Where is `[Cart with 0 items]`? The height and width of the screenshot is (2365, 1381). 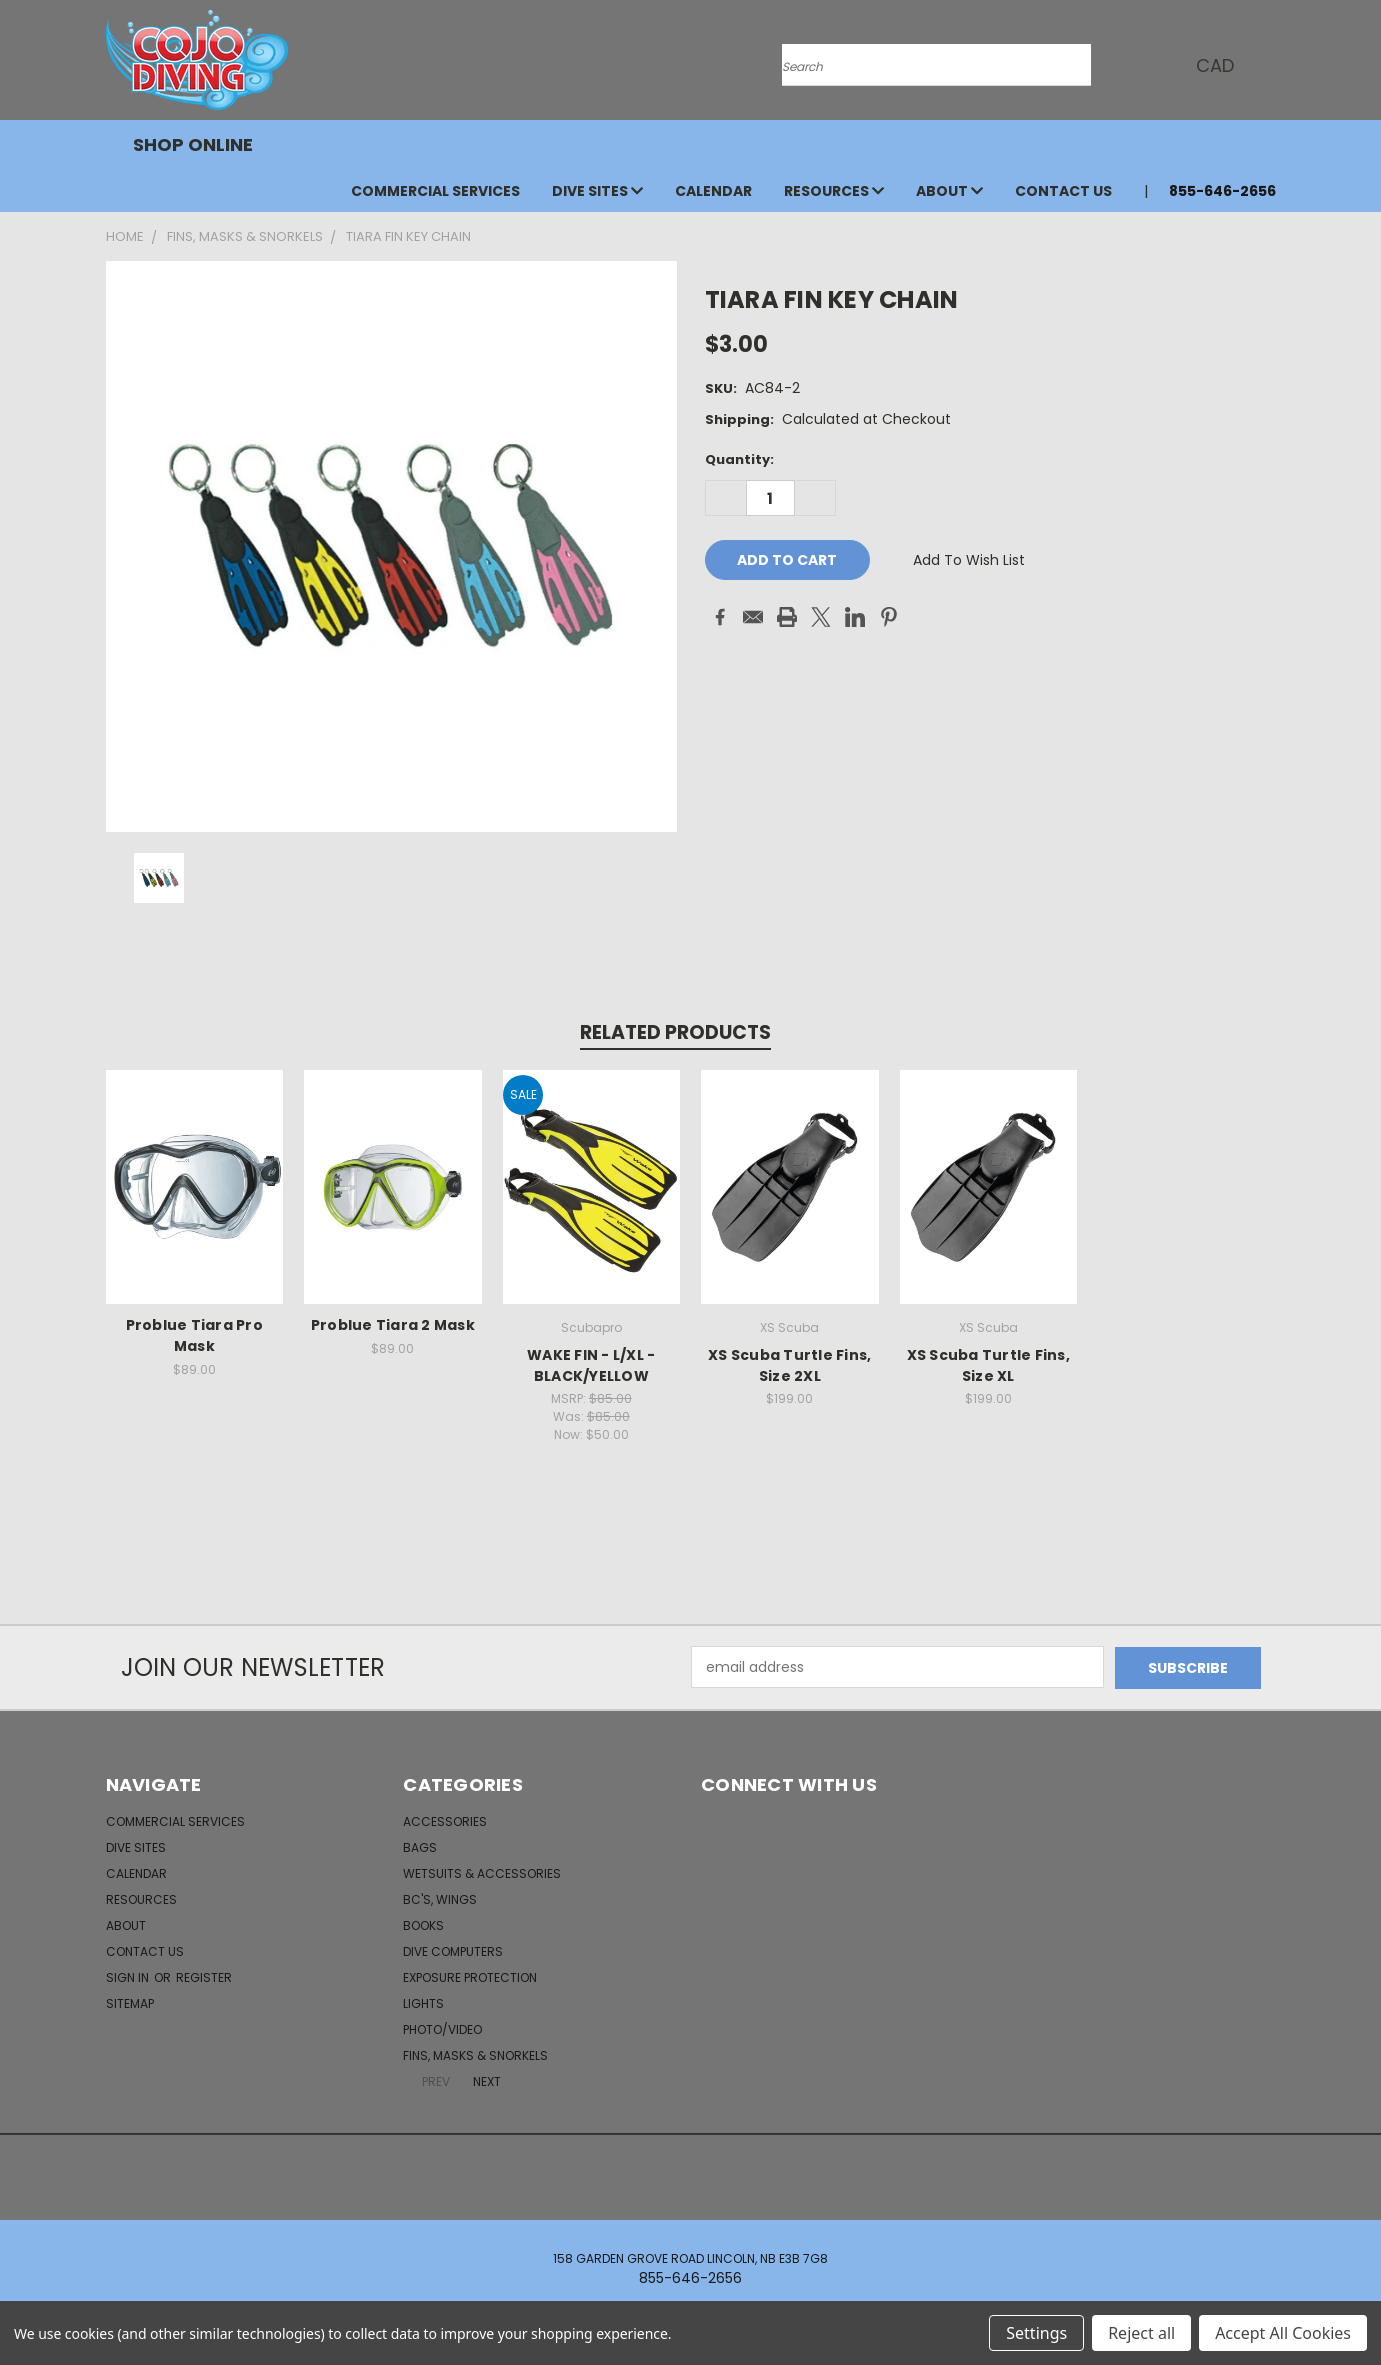
[Cart with 0 items] is located at coordinates (1271, 65).